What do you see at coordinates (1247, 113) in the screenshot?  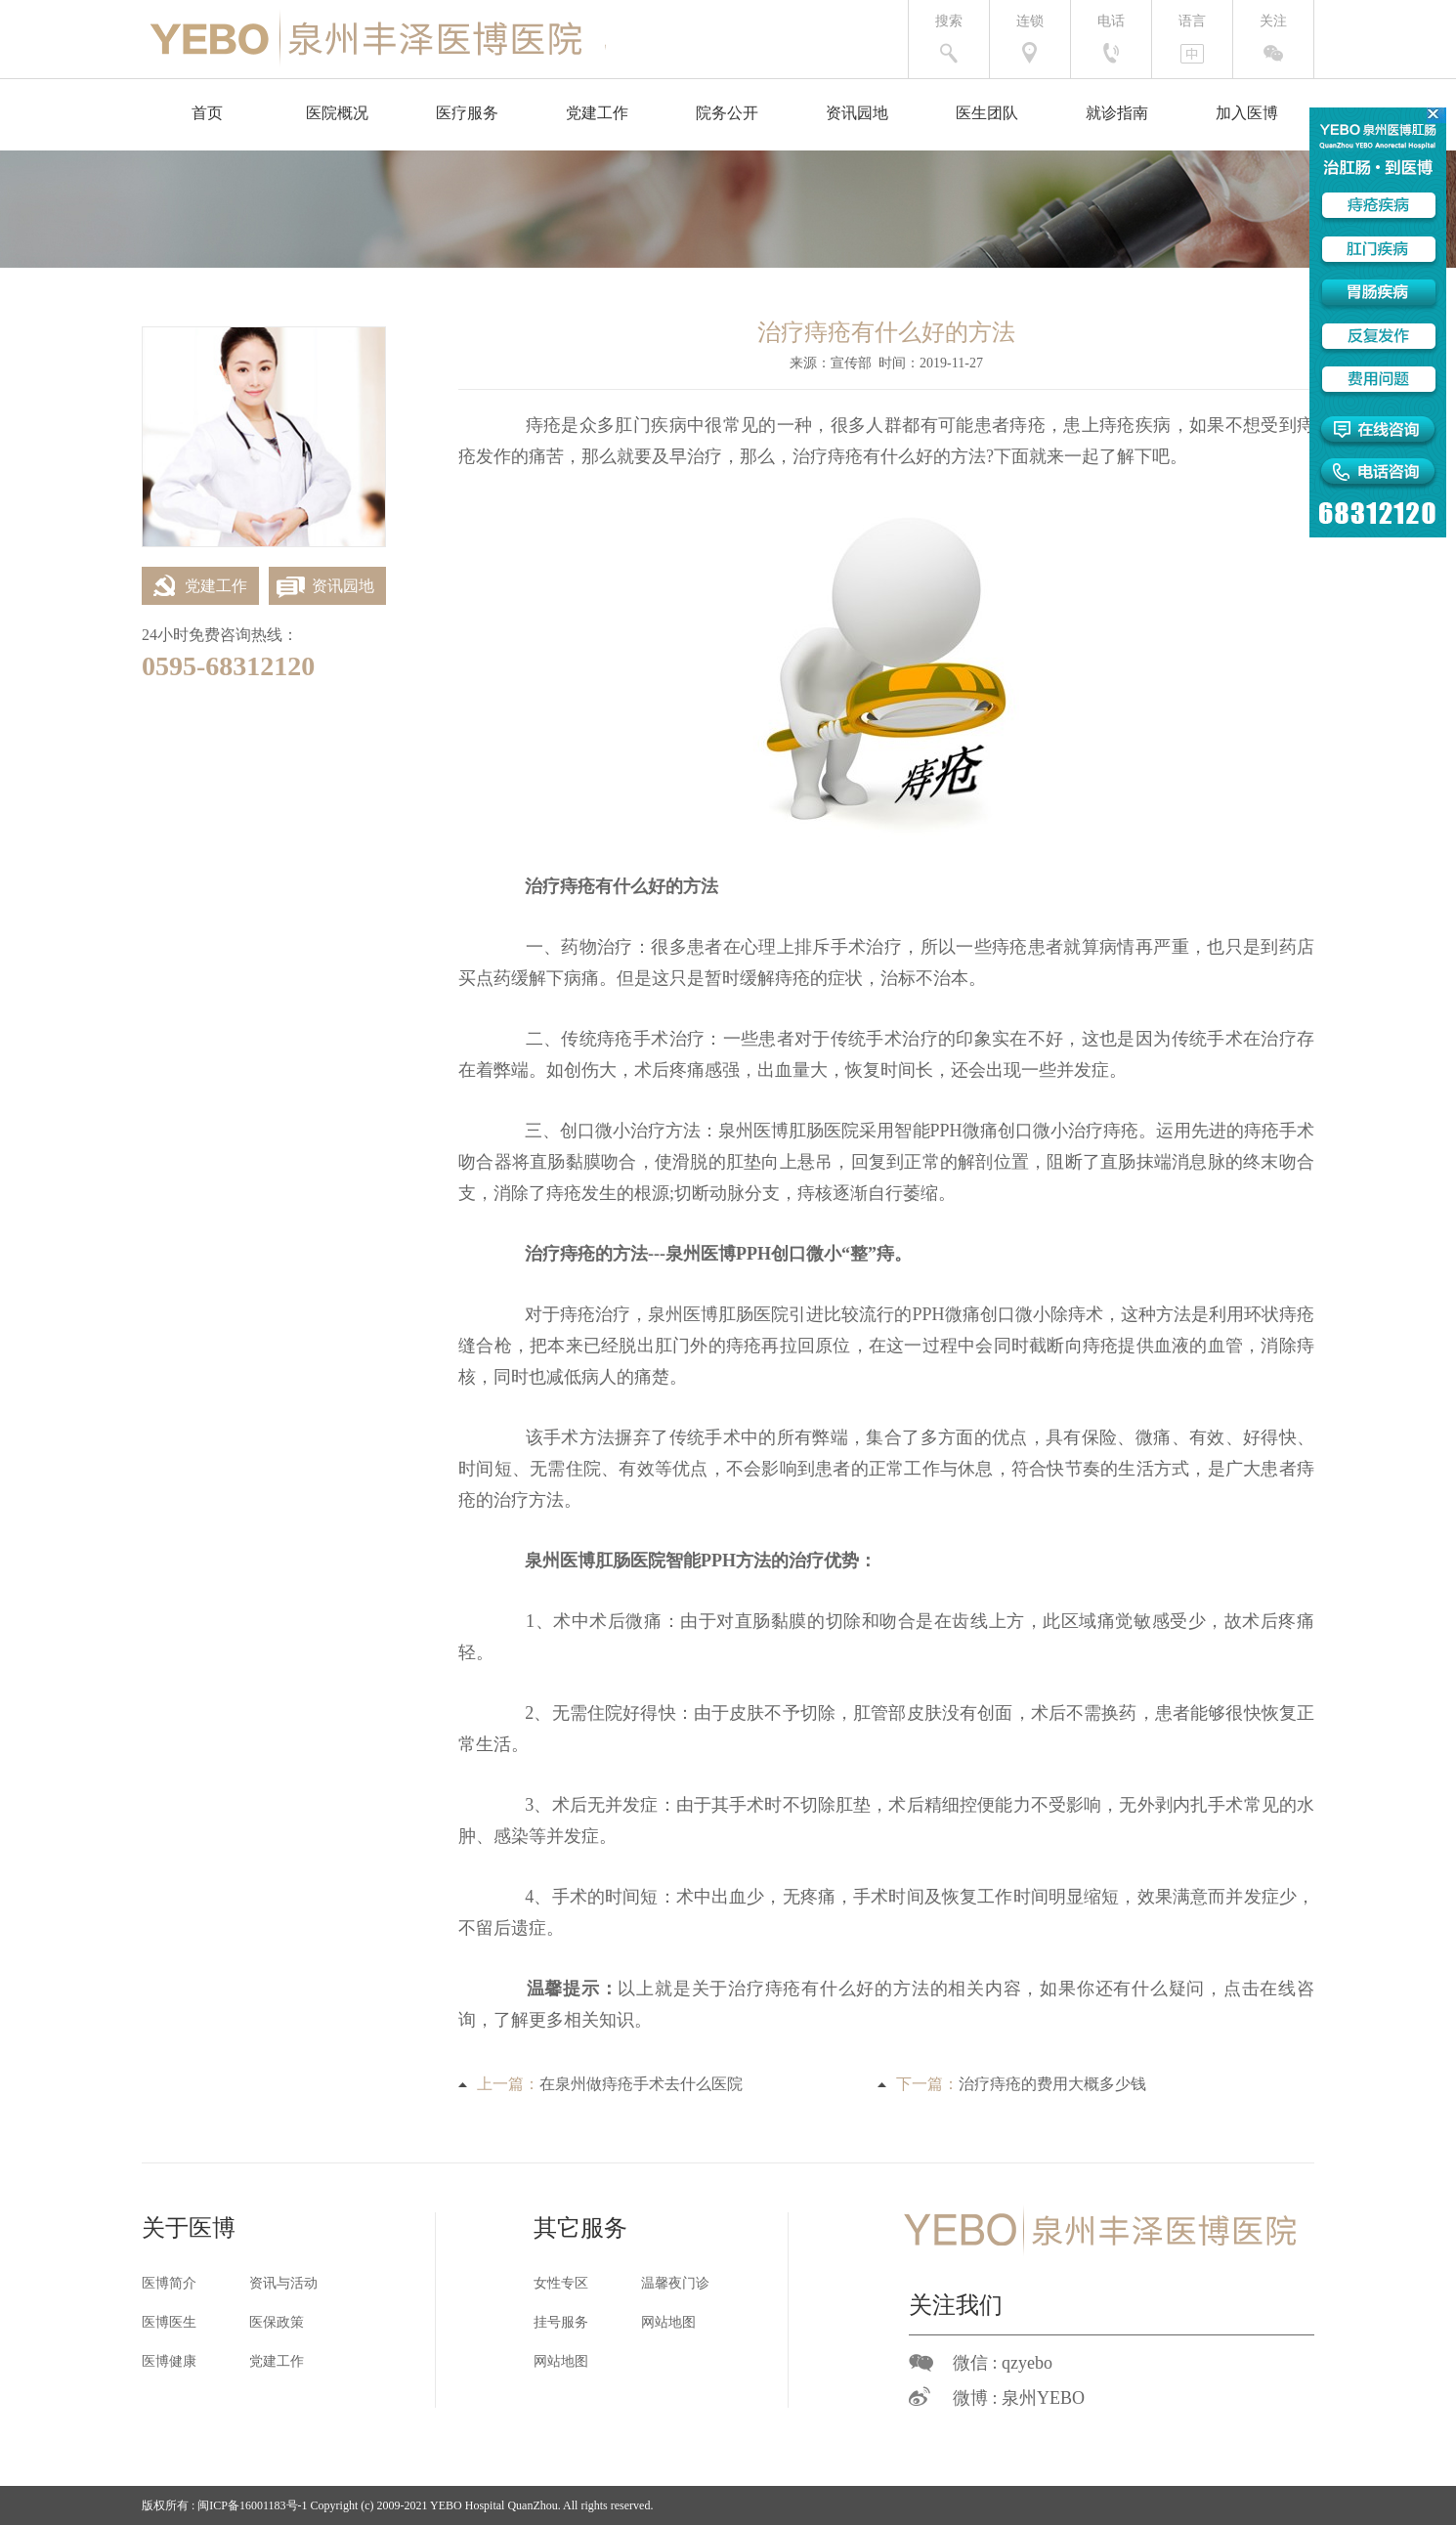 I see `加入医博` at bounding box center [1247, 113].